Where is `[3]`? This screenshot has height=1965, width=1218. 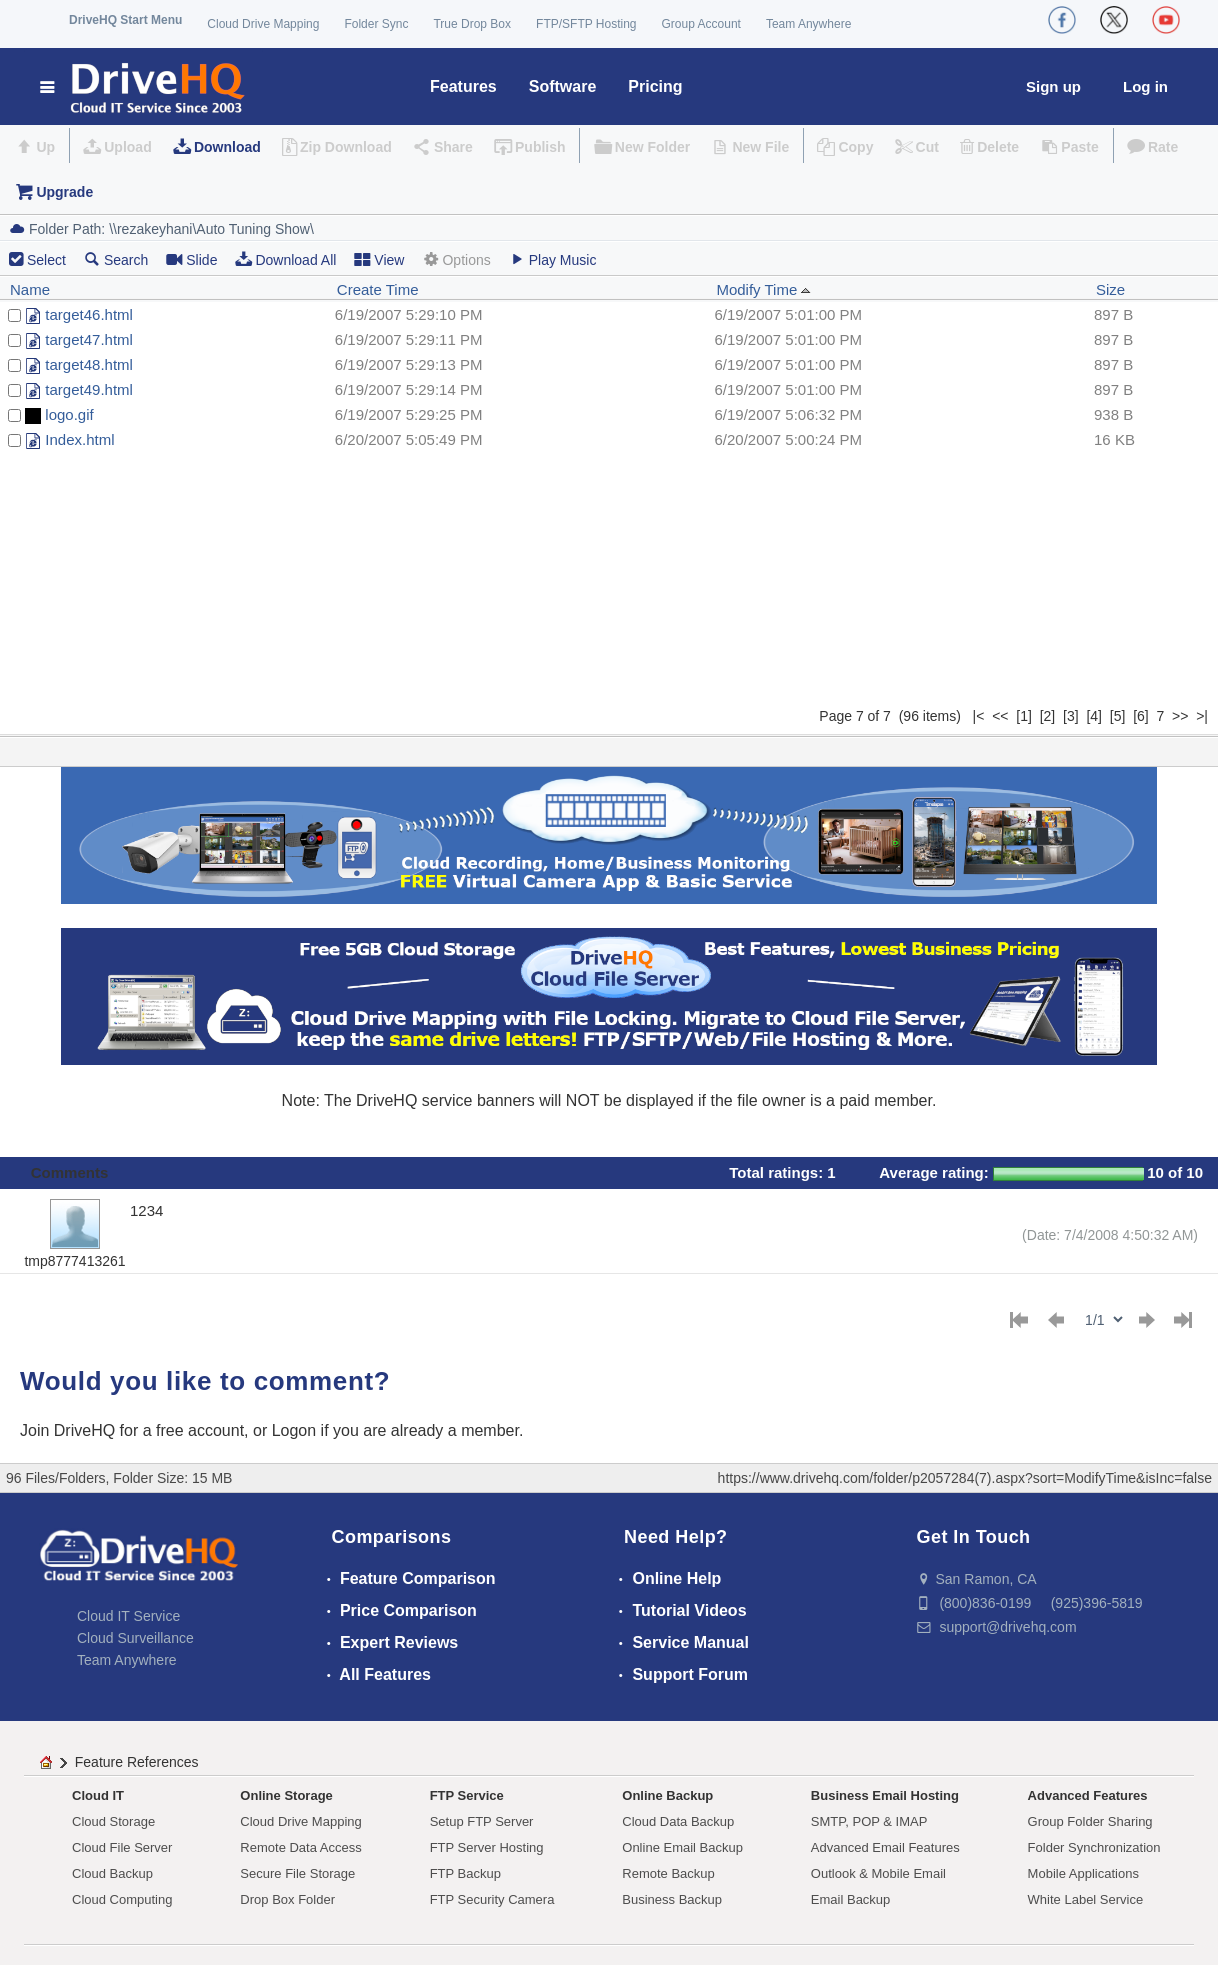
[3] is located at coordinates (1071, 716).